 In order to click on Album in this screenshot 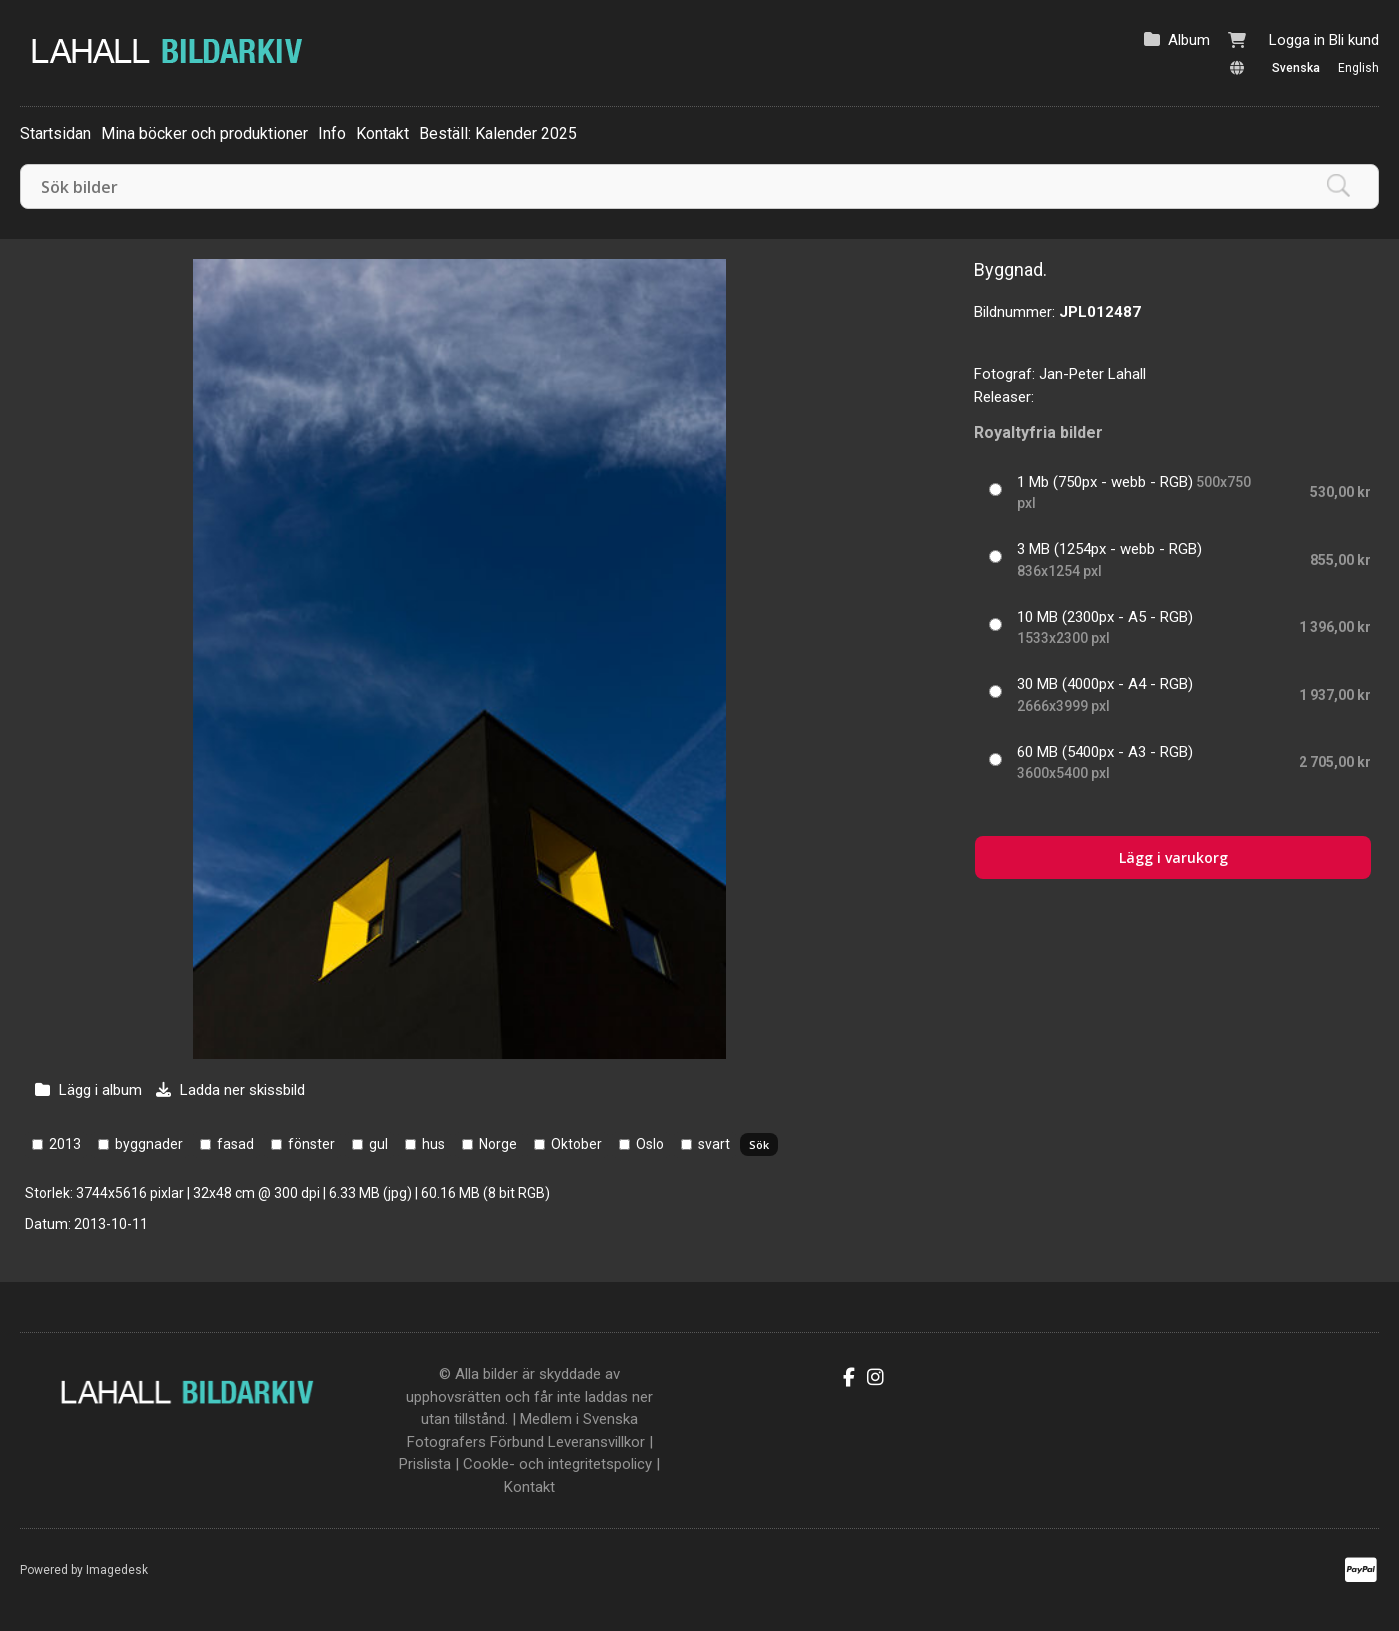, I will do `click(1189, 40)`.